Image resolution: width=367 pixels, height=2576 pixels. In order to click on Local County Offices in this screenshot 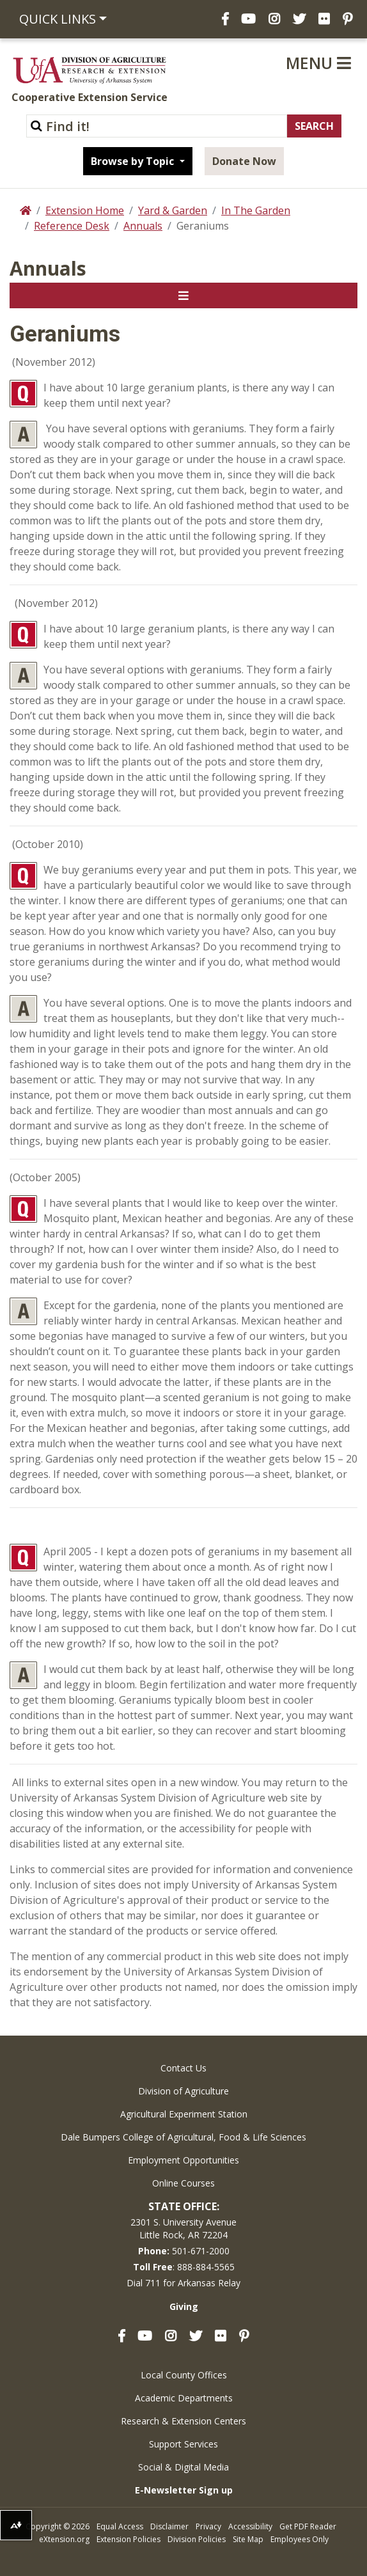, I will do `click(184, 2375)`.